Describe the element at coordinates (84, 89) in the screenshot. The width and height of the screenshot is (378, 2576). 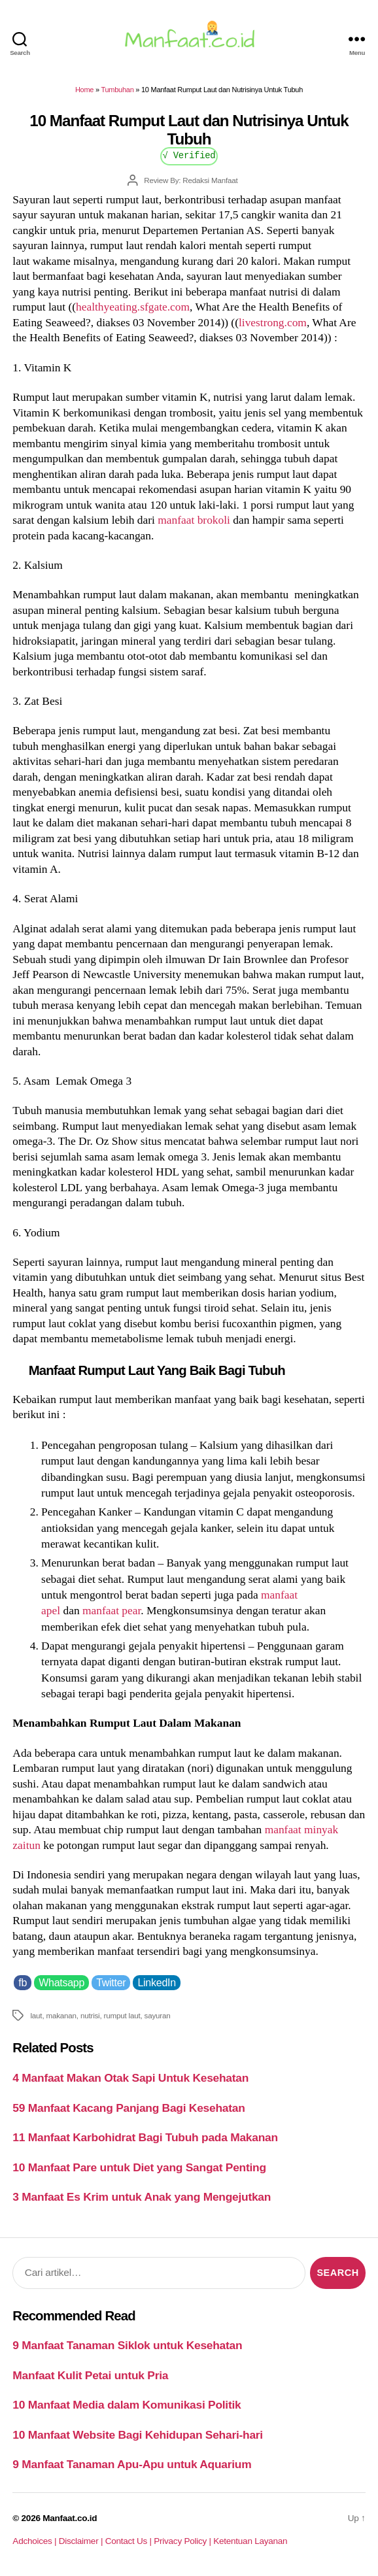
I see `Home` at that location.